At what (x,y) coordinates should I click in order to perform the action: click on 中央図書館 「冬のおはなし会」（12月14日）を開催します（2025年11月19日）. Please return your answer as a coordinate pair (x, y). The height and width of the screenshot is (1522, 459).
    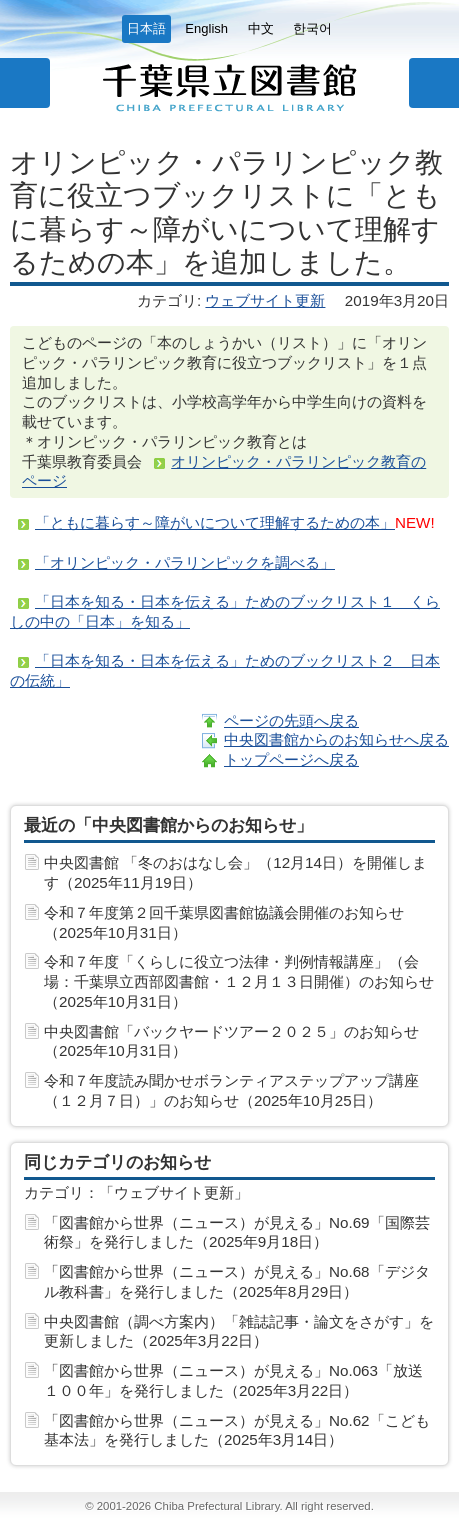
    Looking at the image, I should click on (235, 872).